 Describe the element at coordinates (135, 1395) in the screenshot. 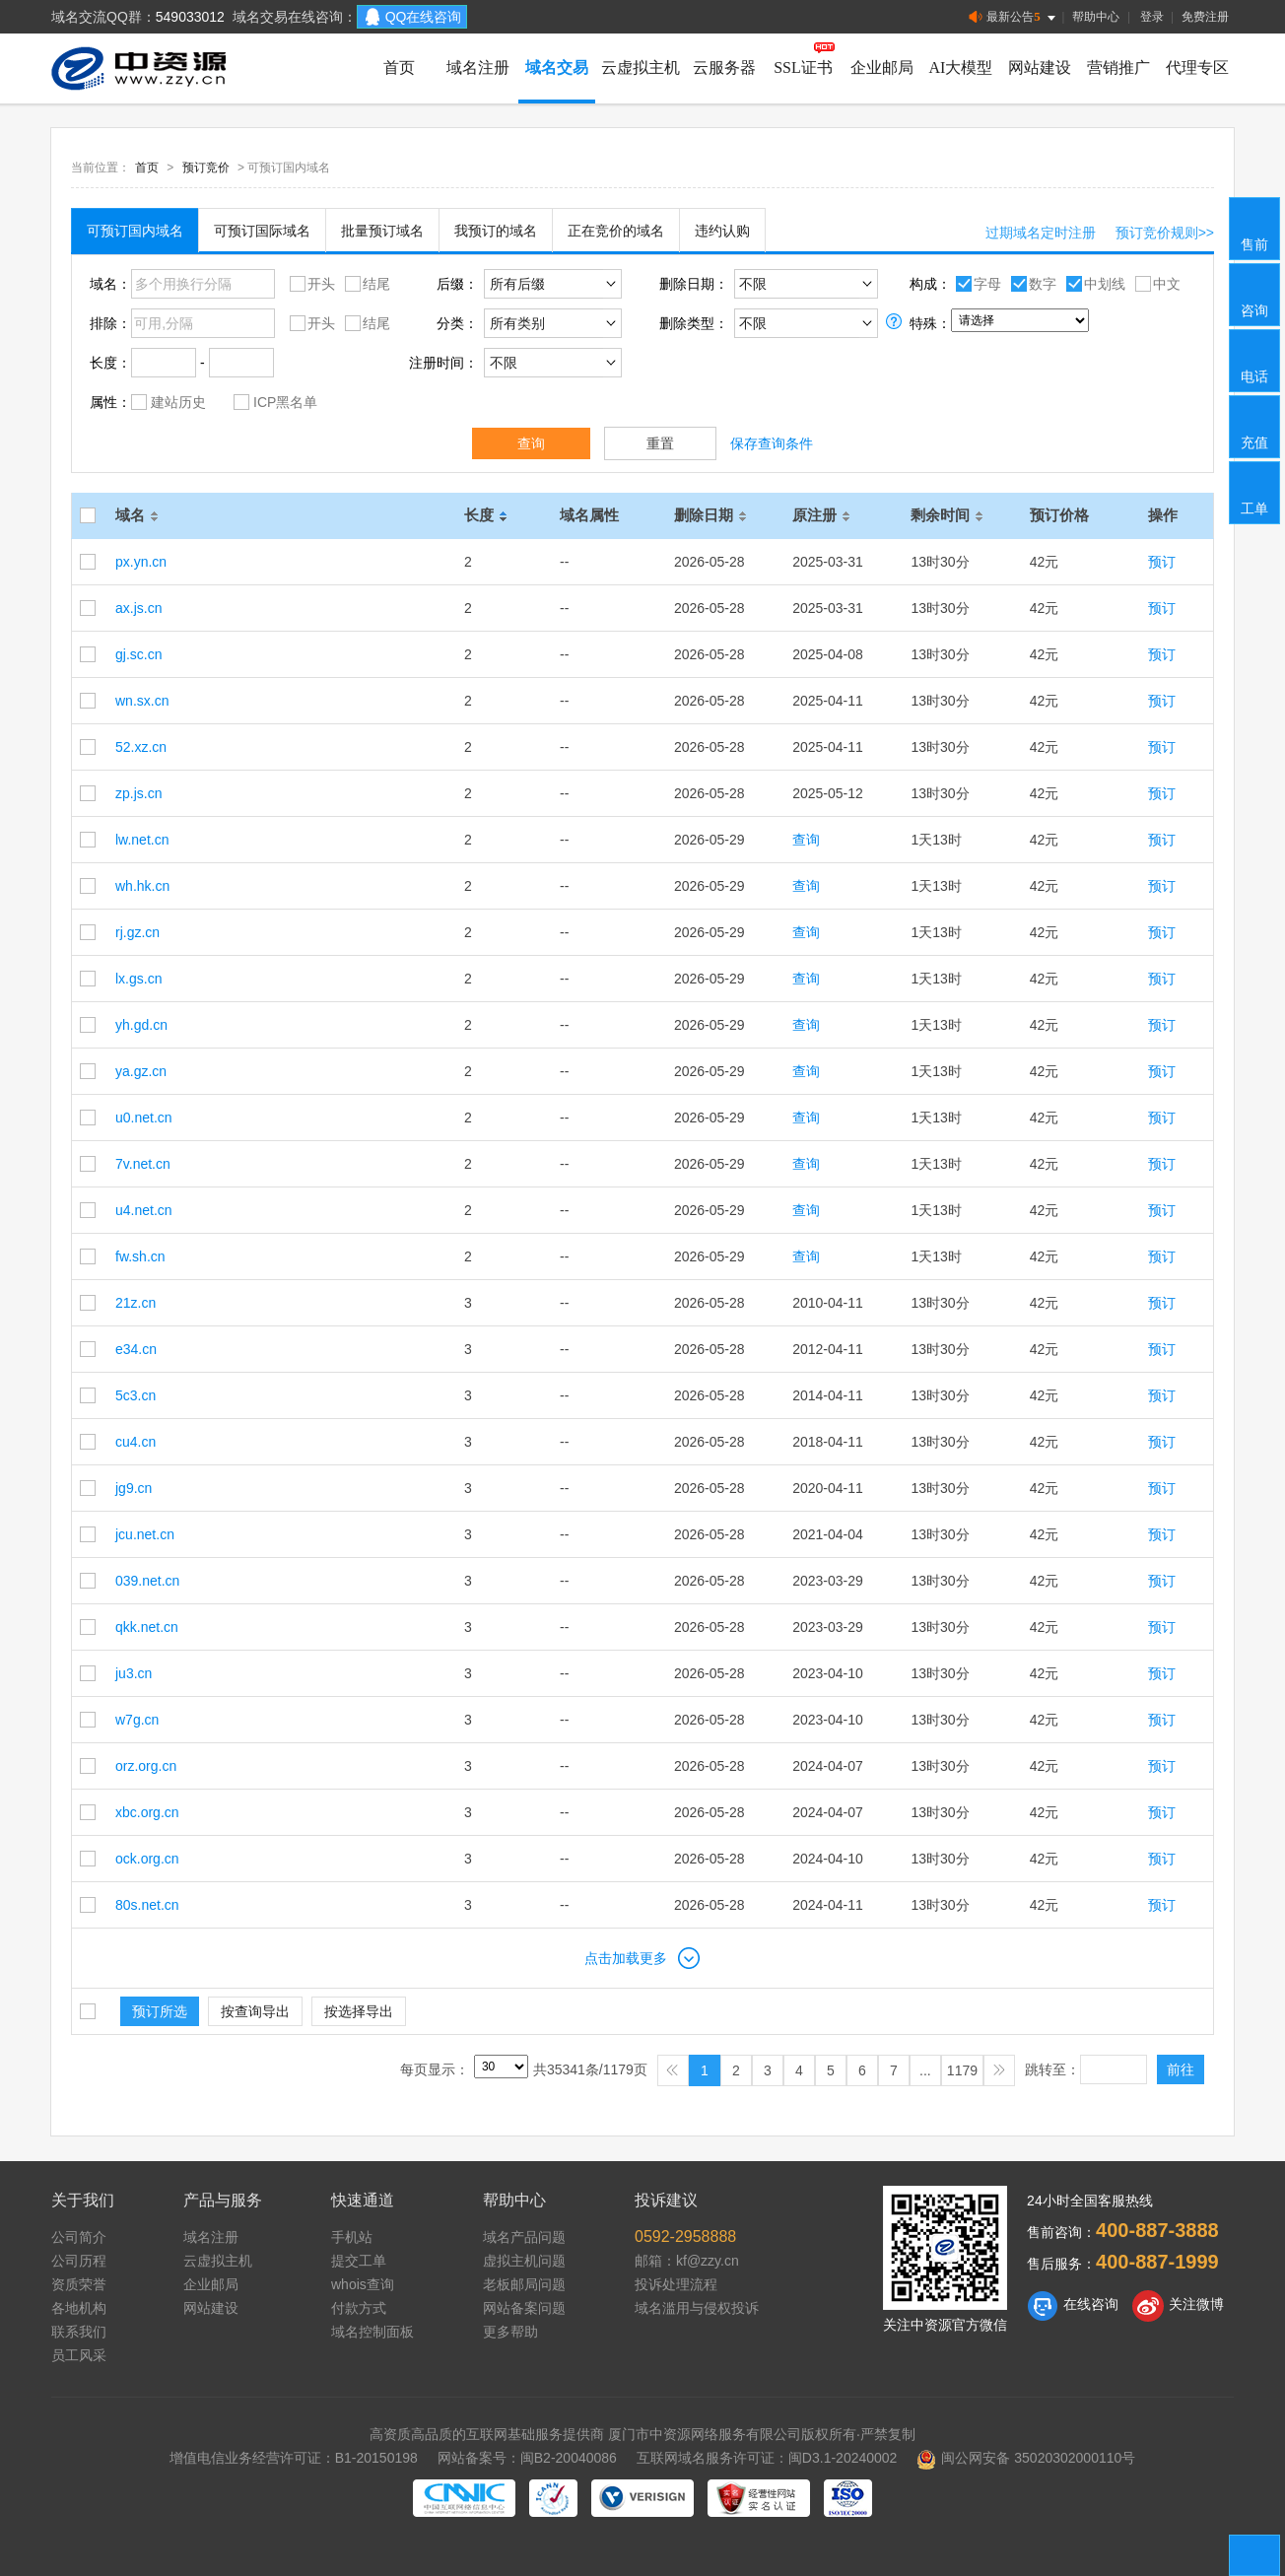

I see `5c3.cn` at that location.